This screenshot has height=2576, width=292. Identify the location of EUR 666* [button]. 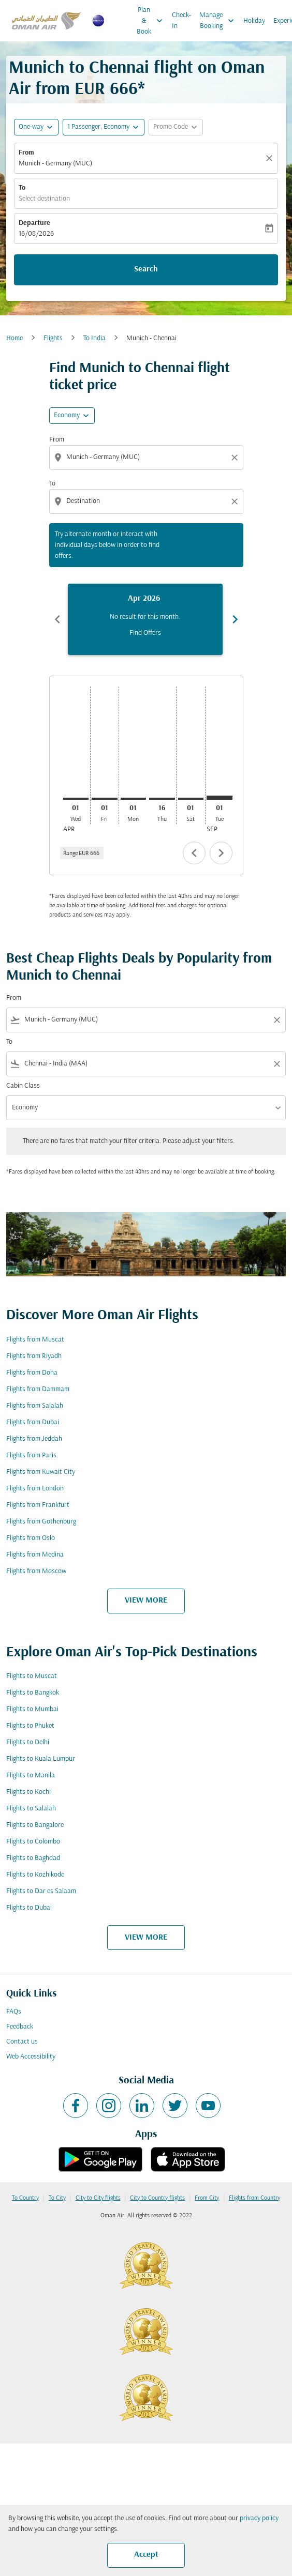
(110, 90).